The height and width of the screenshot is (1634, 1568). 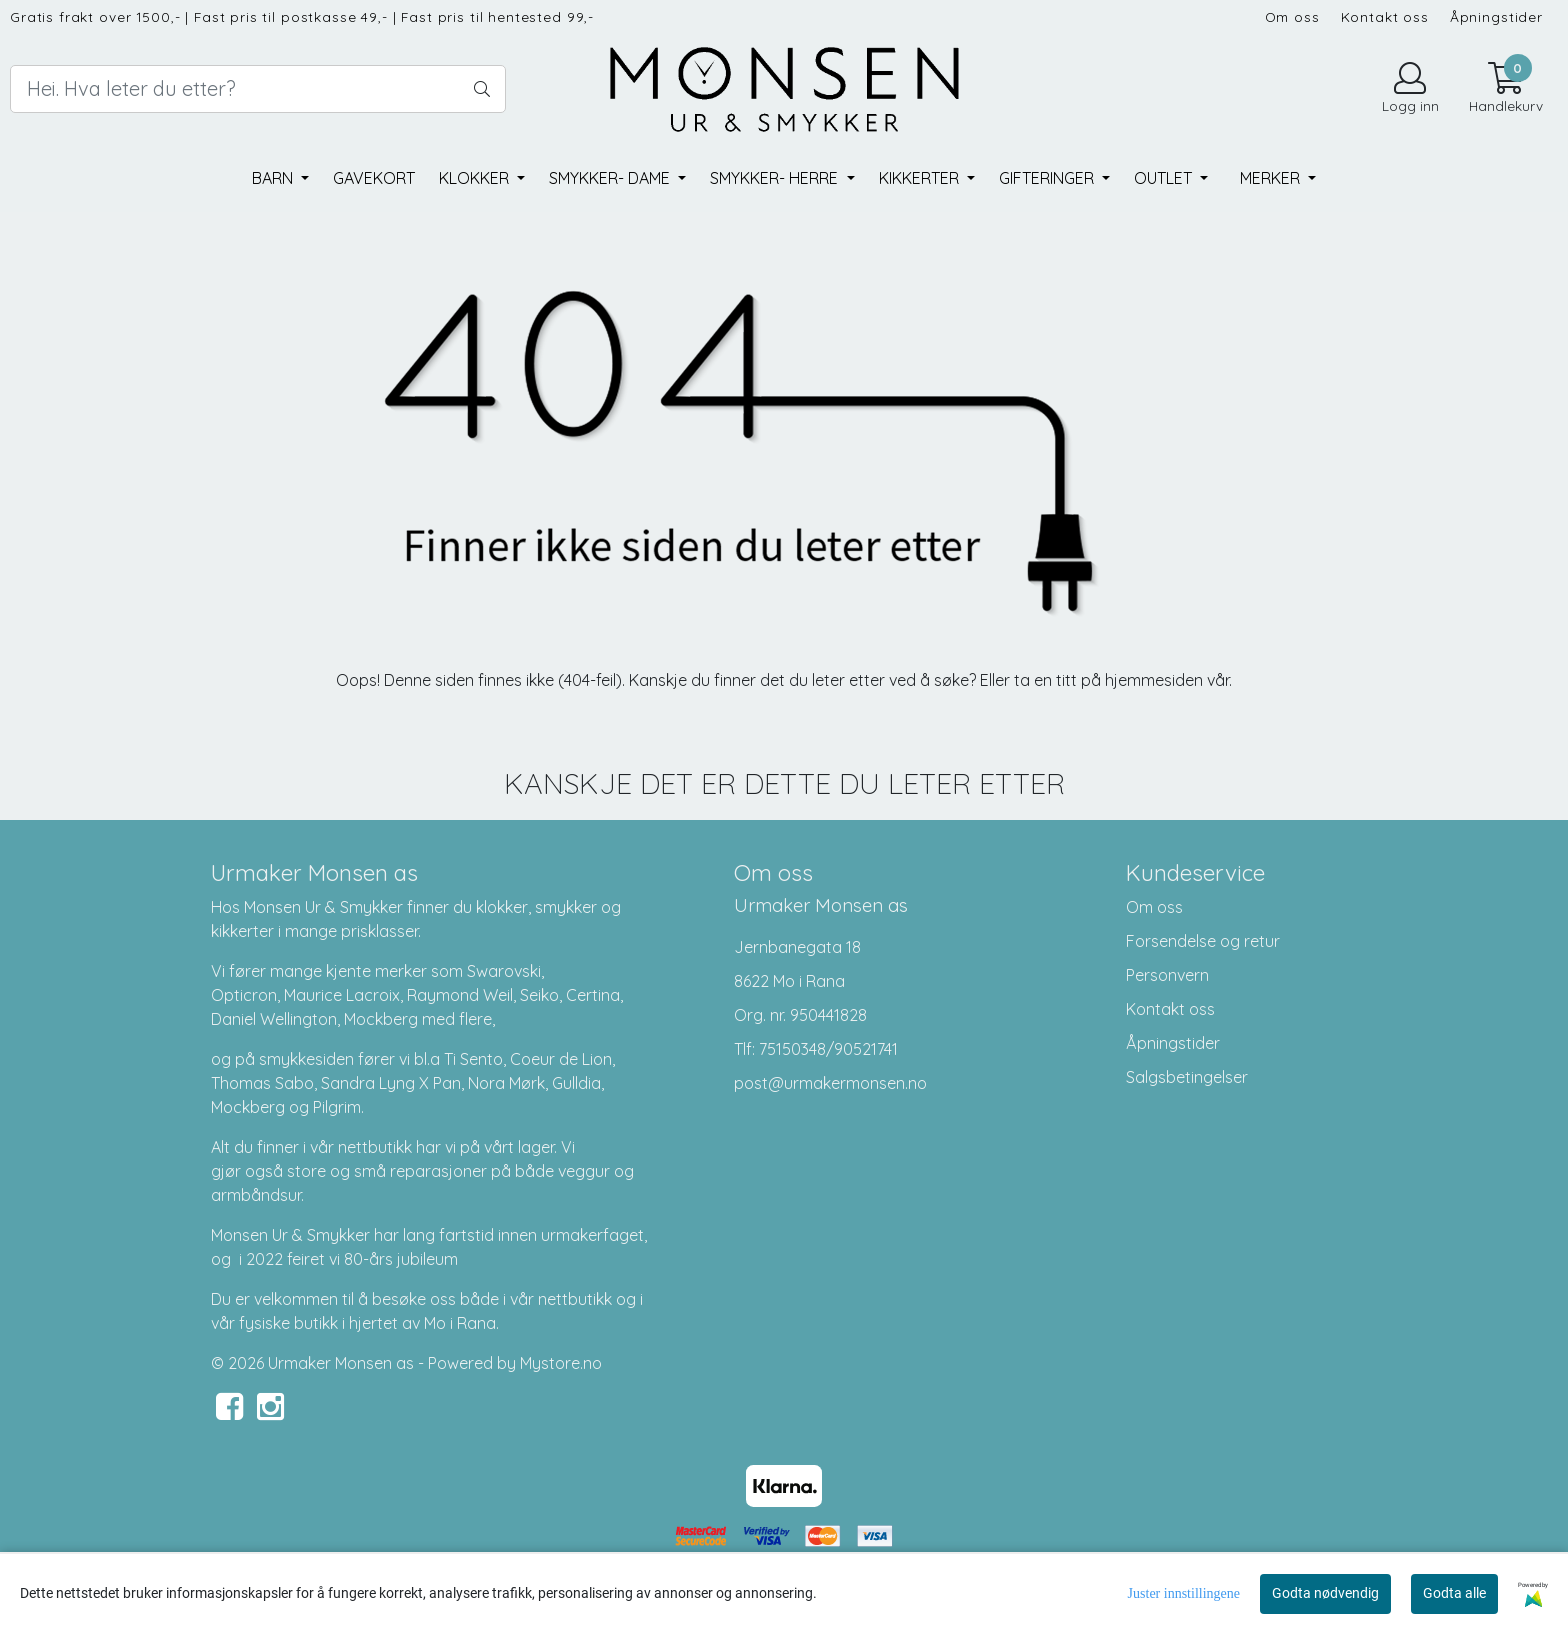 What do you see at coordinates (258, 89) in the screenshot?
I see `[Search]` at bounding box center [258, 89].